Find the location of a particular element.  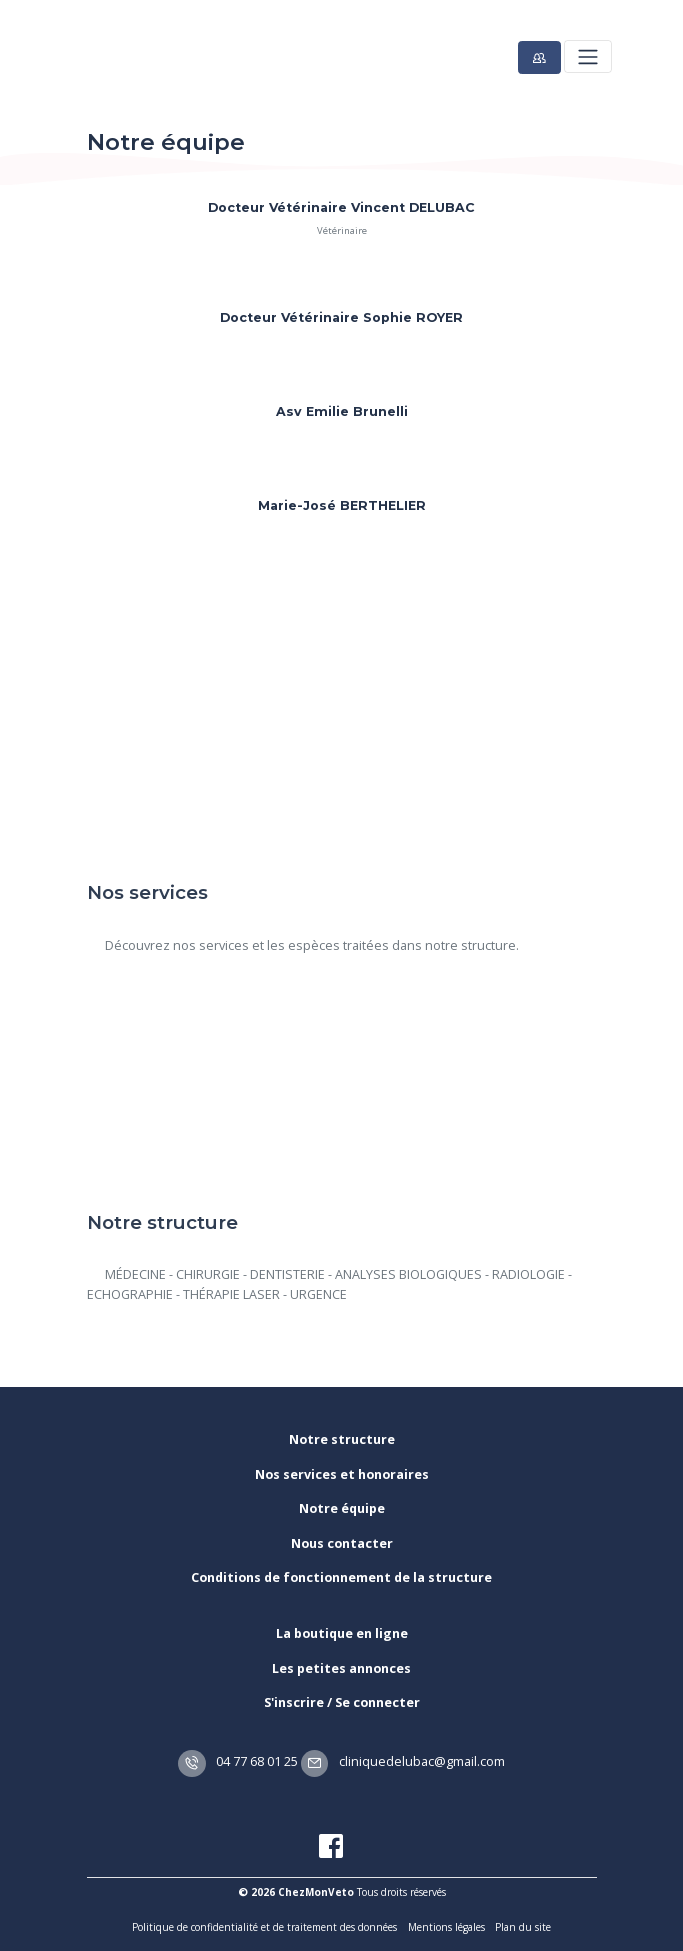

[Toggle navigation] is located at coordinates (587, 56).